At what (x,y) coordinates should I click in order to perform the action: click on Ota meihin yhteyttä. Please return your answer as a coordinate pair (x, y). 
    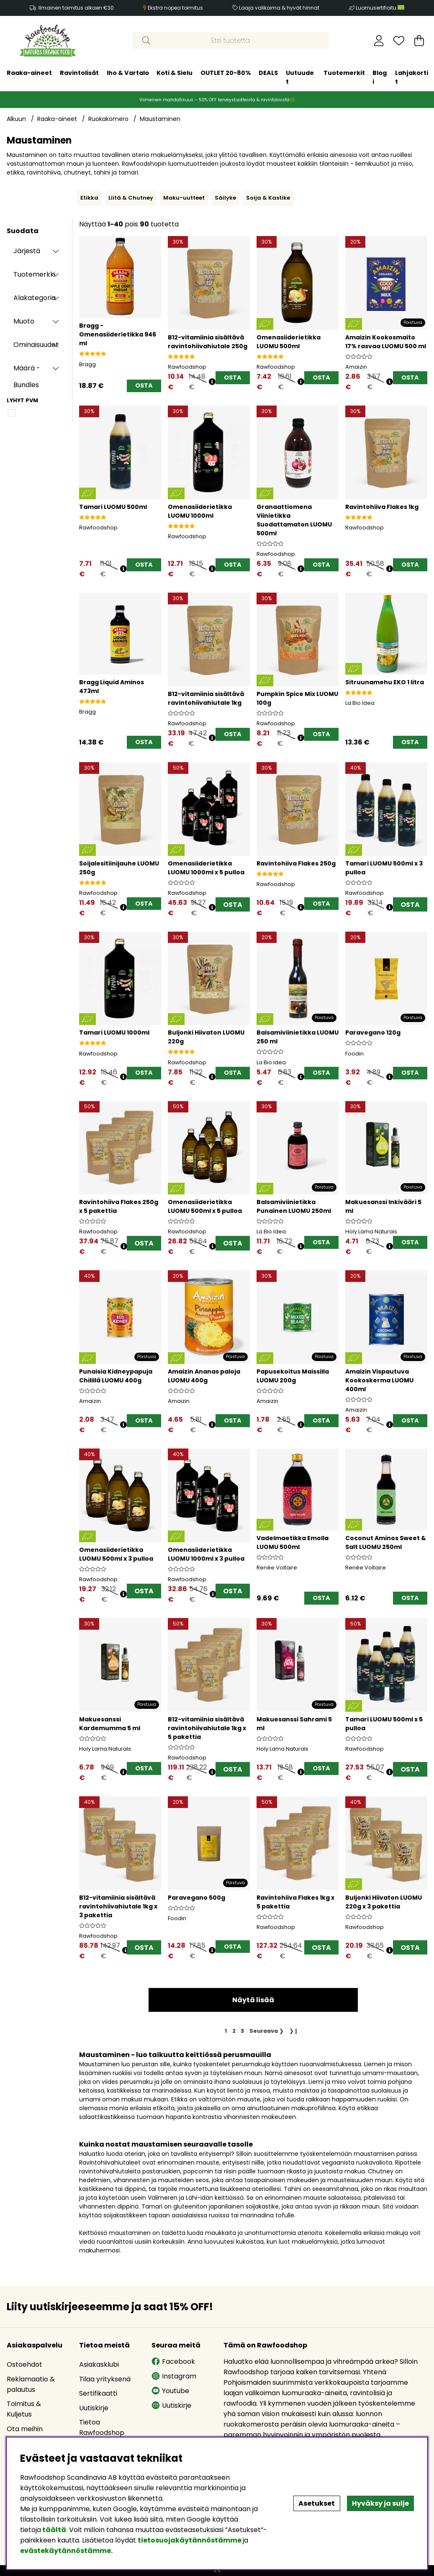
    Looking at the image, I should click on (25, 2434).